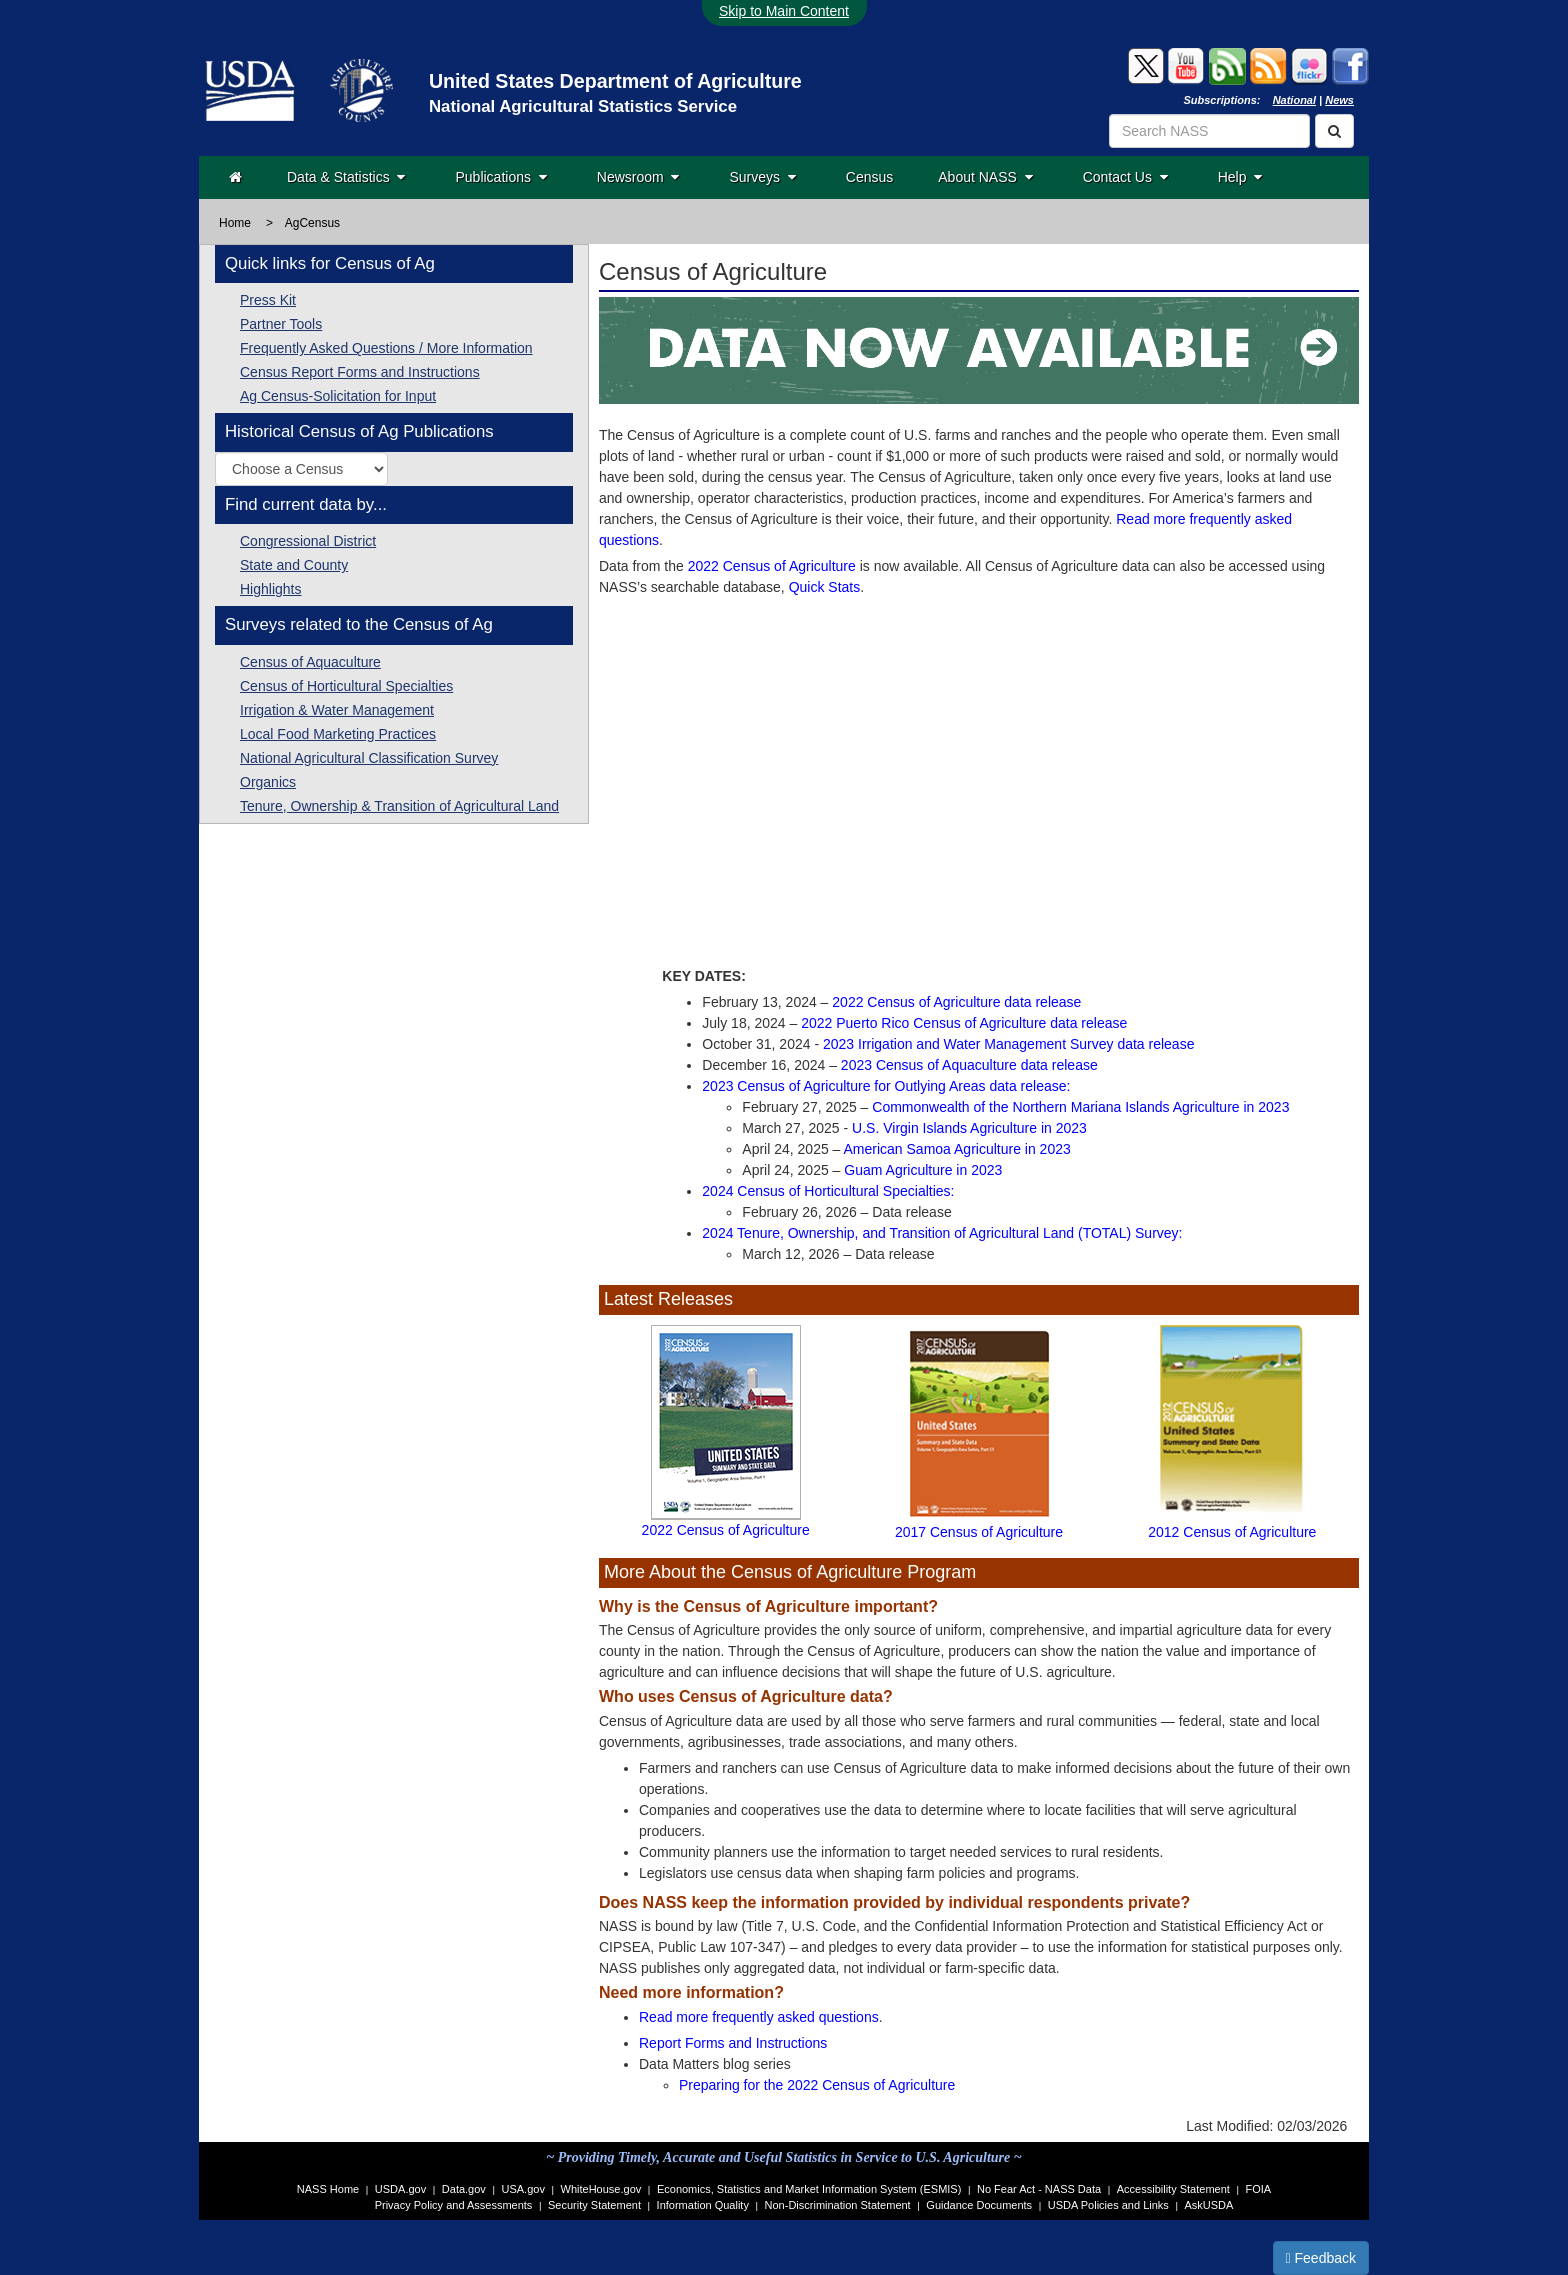 This screenshot has height=2275, width=1568. I want to click on Privacy Policy and Assessments, so click(454, 2205).